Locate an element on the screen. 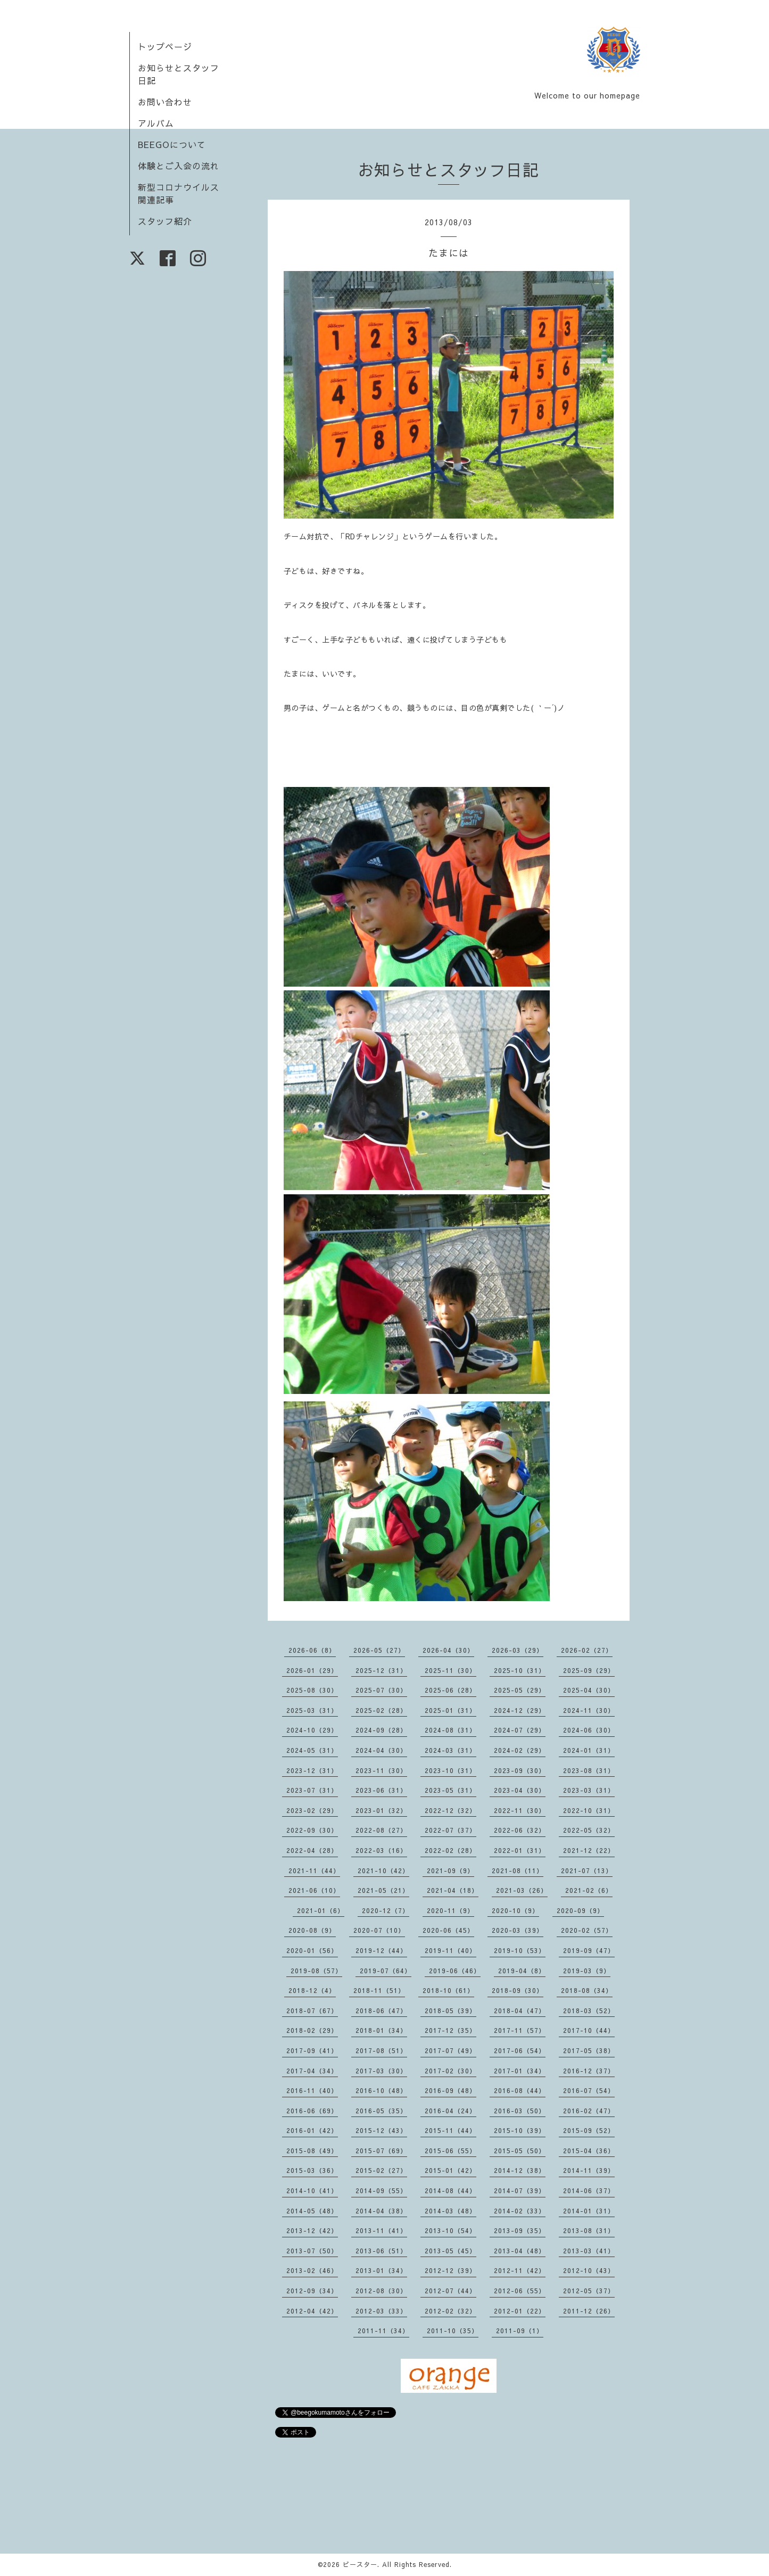 This screenshot has width=769, height=2576. 2013-10（54） is located at coordinates (450, 2230).